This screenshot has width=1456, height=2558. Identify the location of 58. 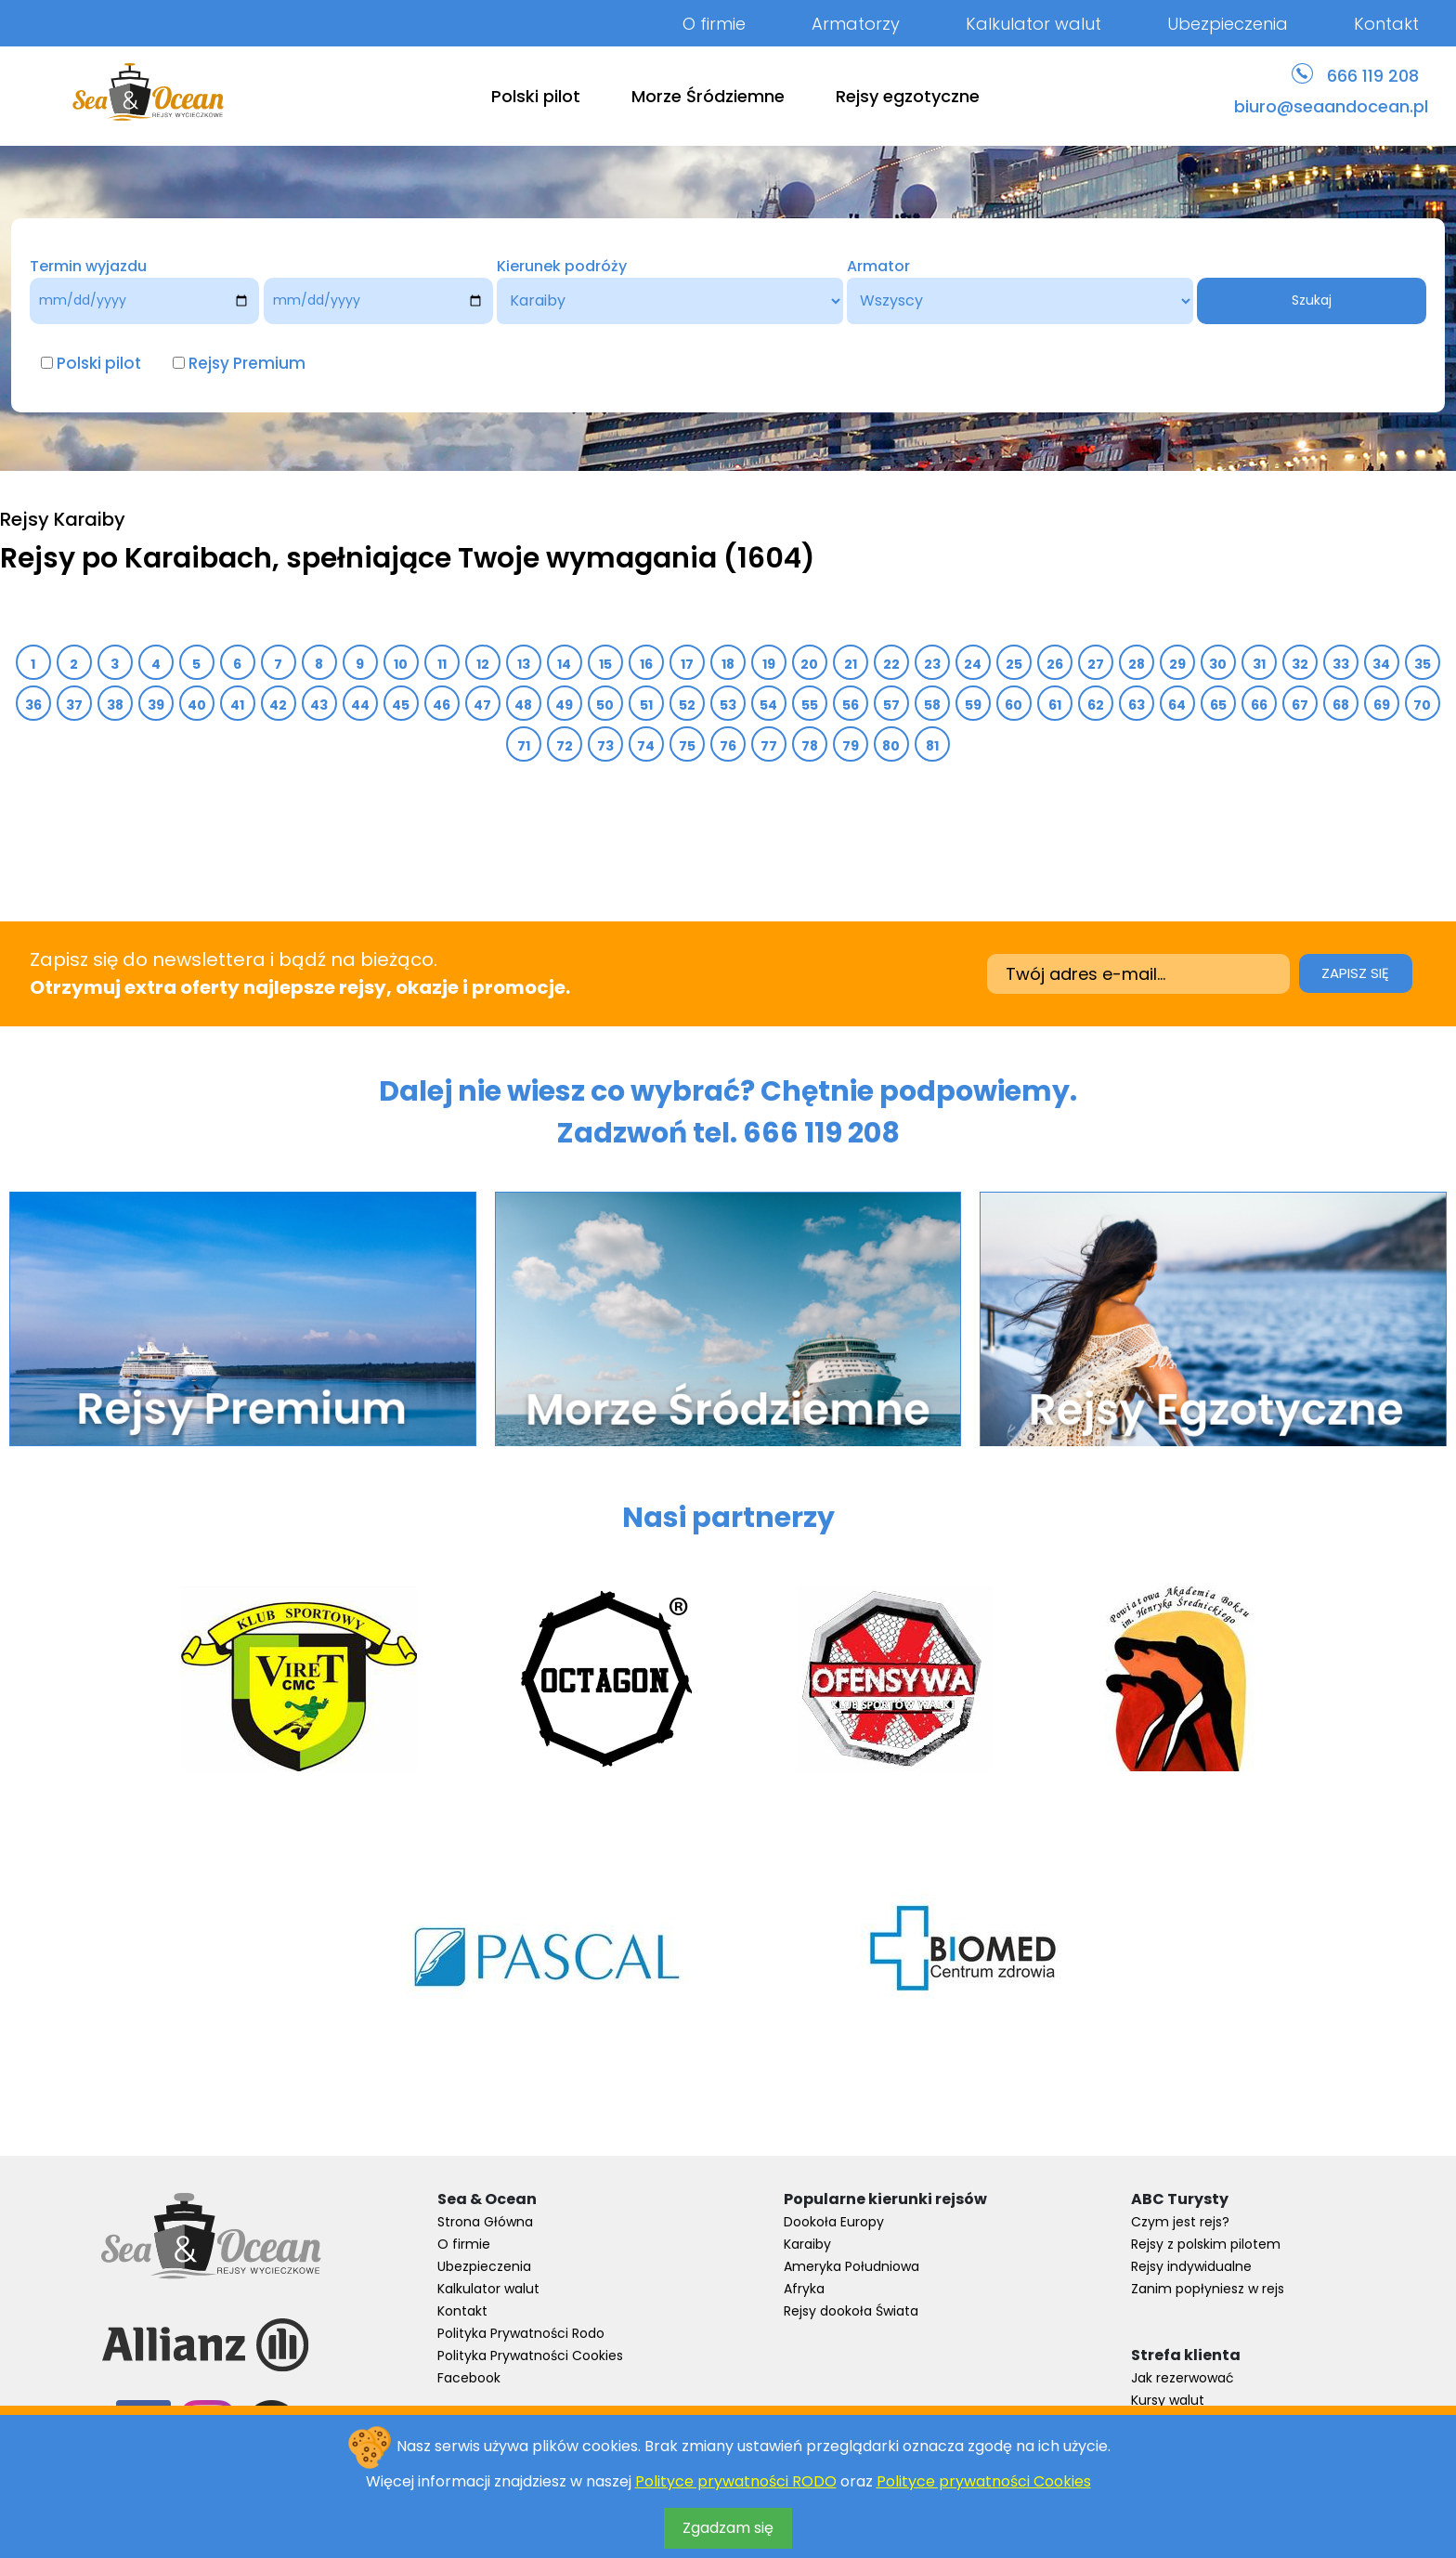
(933, 705).